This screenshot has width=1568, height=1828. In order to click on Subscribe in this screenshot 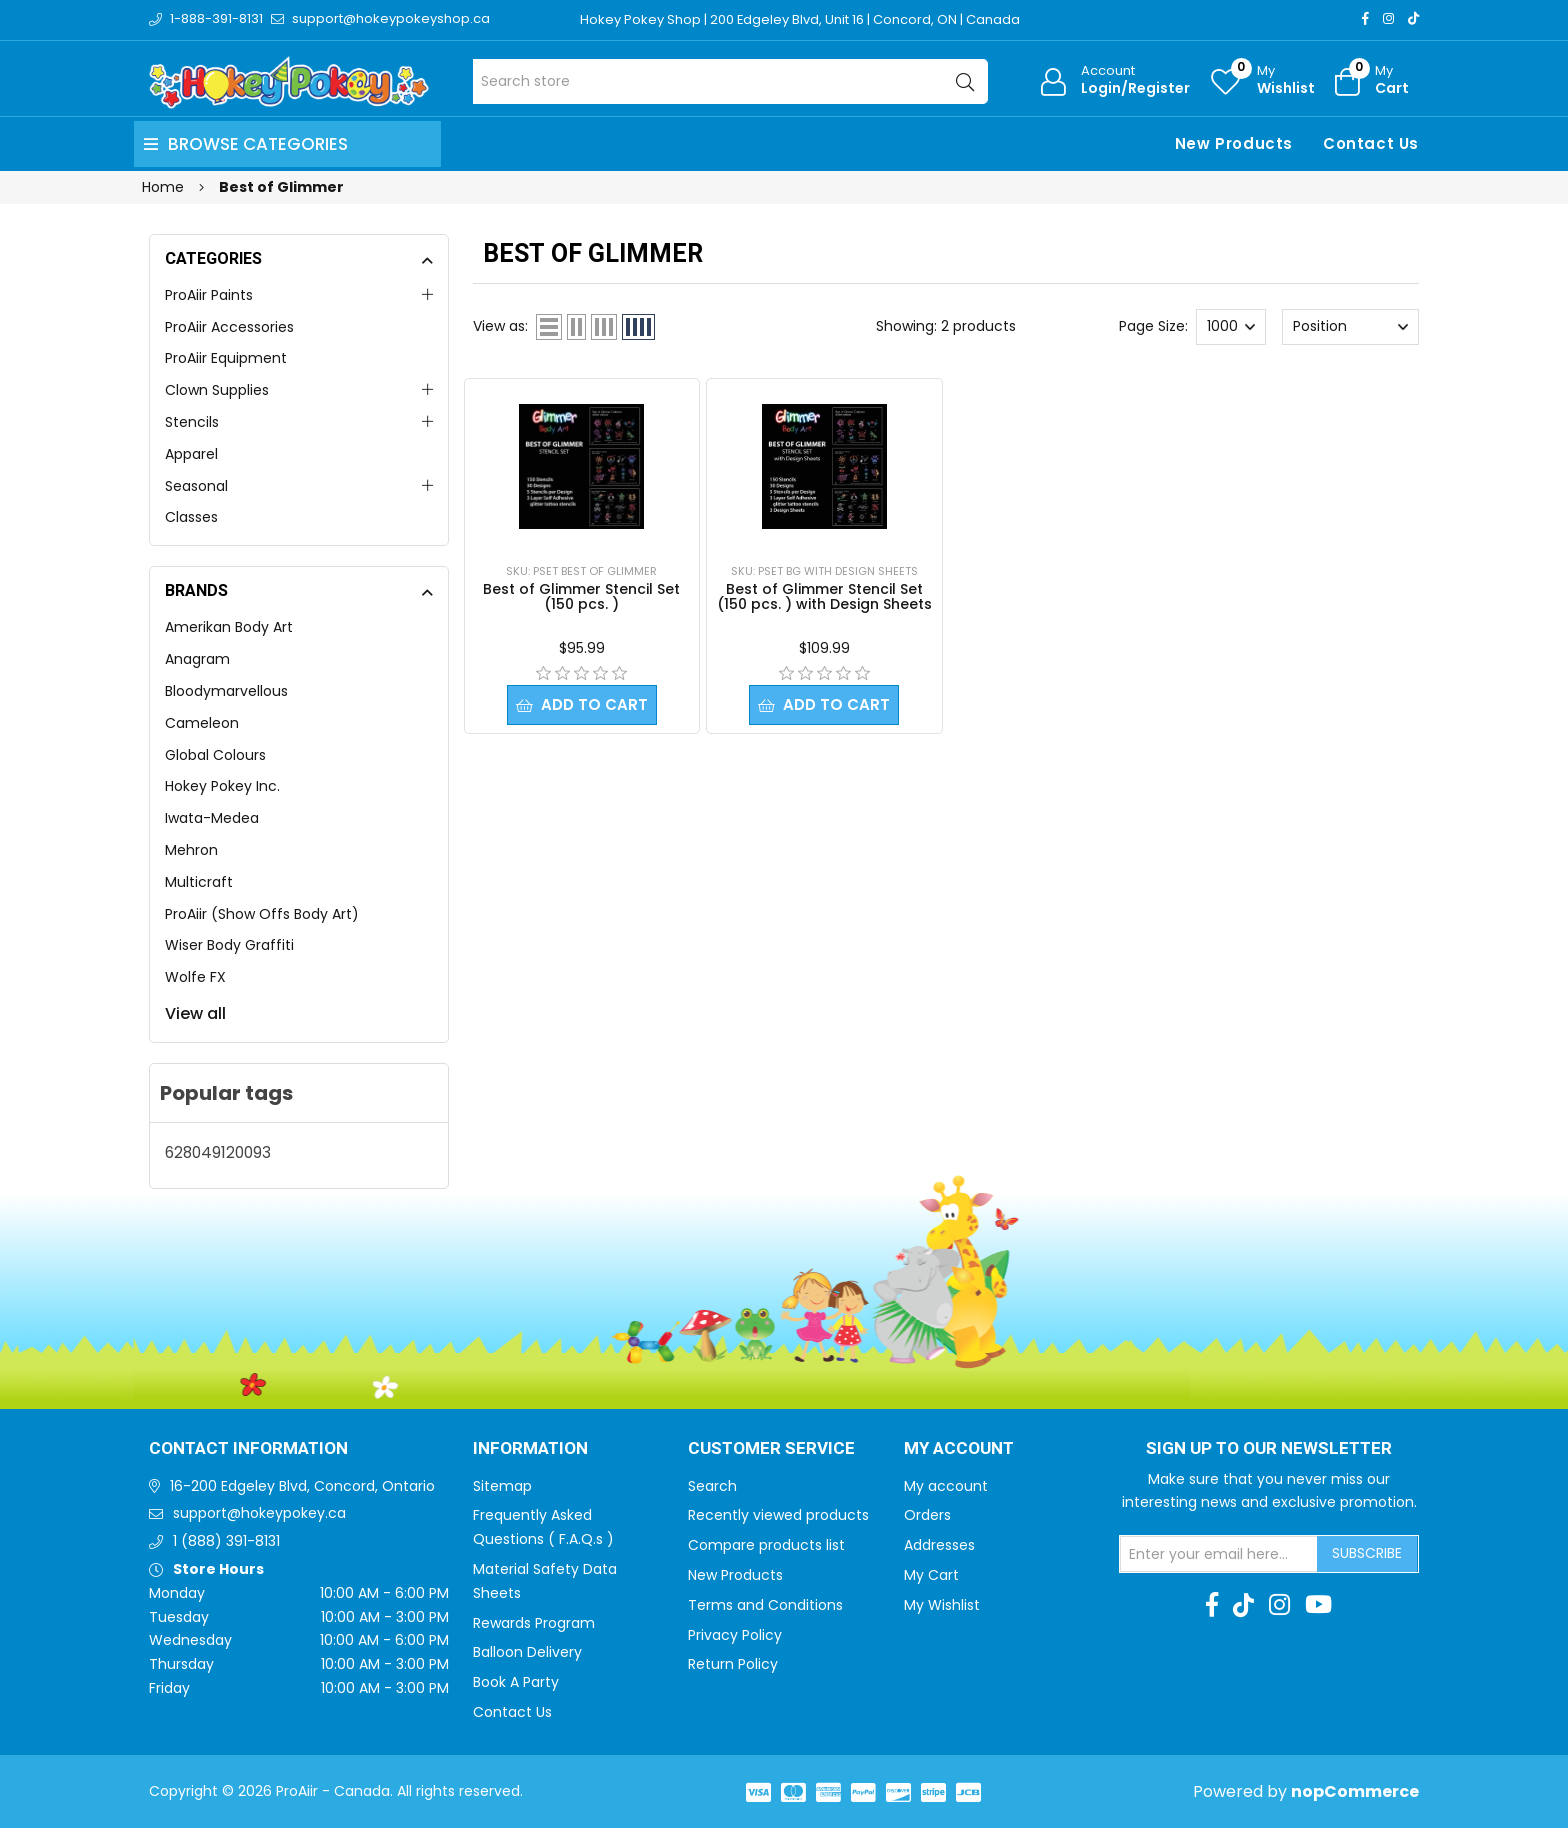, I will do `click(1367, 1553)`.